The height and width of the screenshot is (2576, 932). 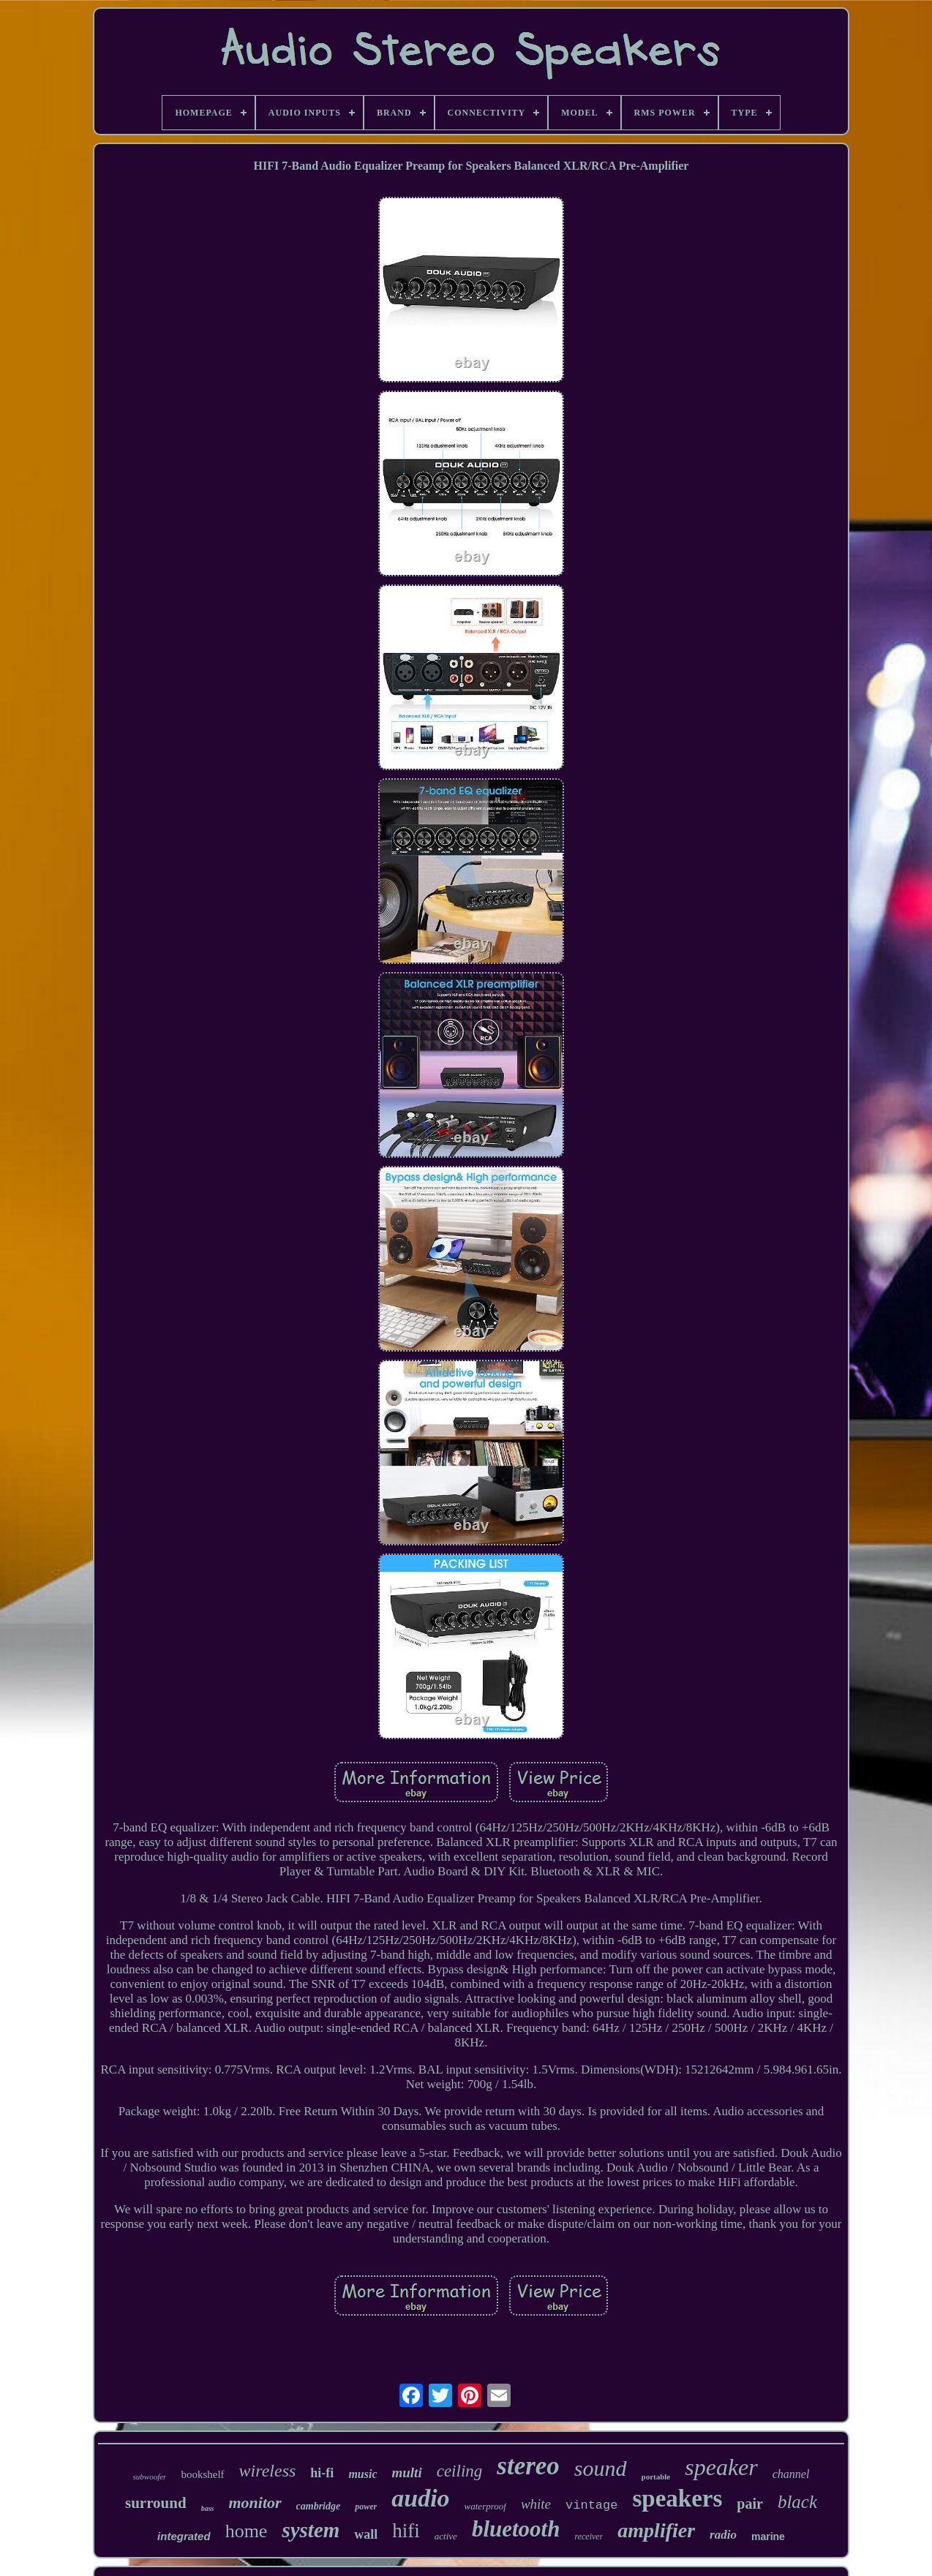 What do you see at coordinates (485, 2506) in the screenshot?
I see `waterproof` at bounding box center [485, 2506].